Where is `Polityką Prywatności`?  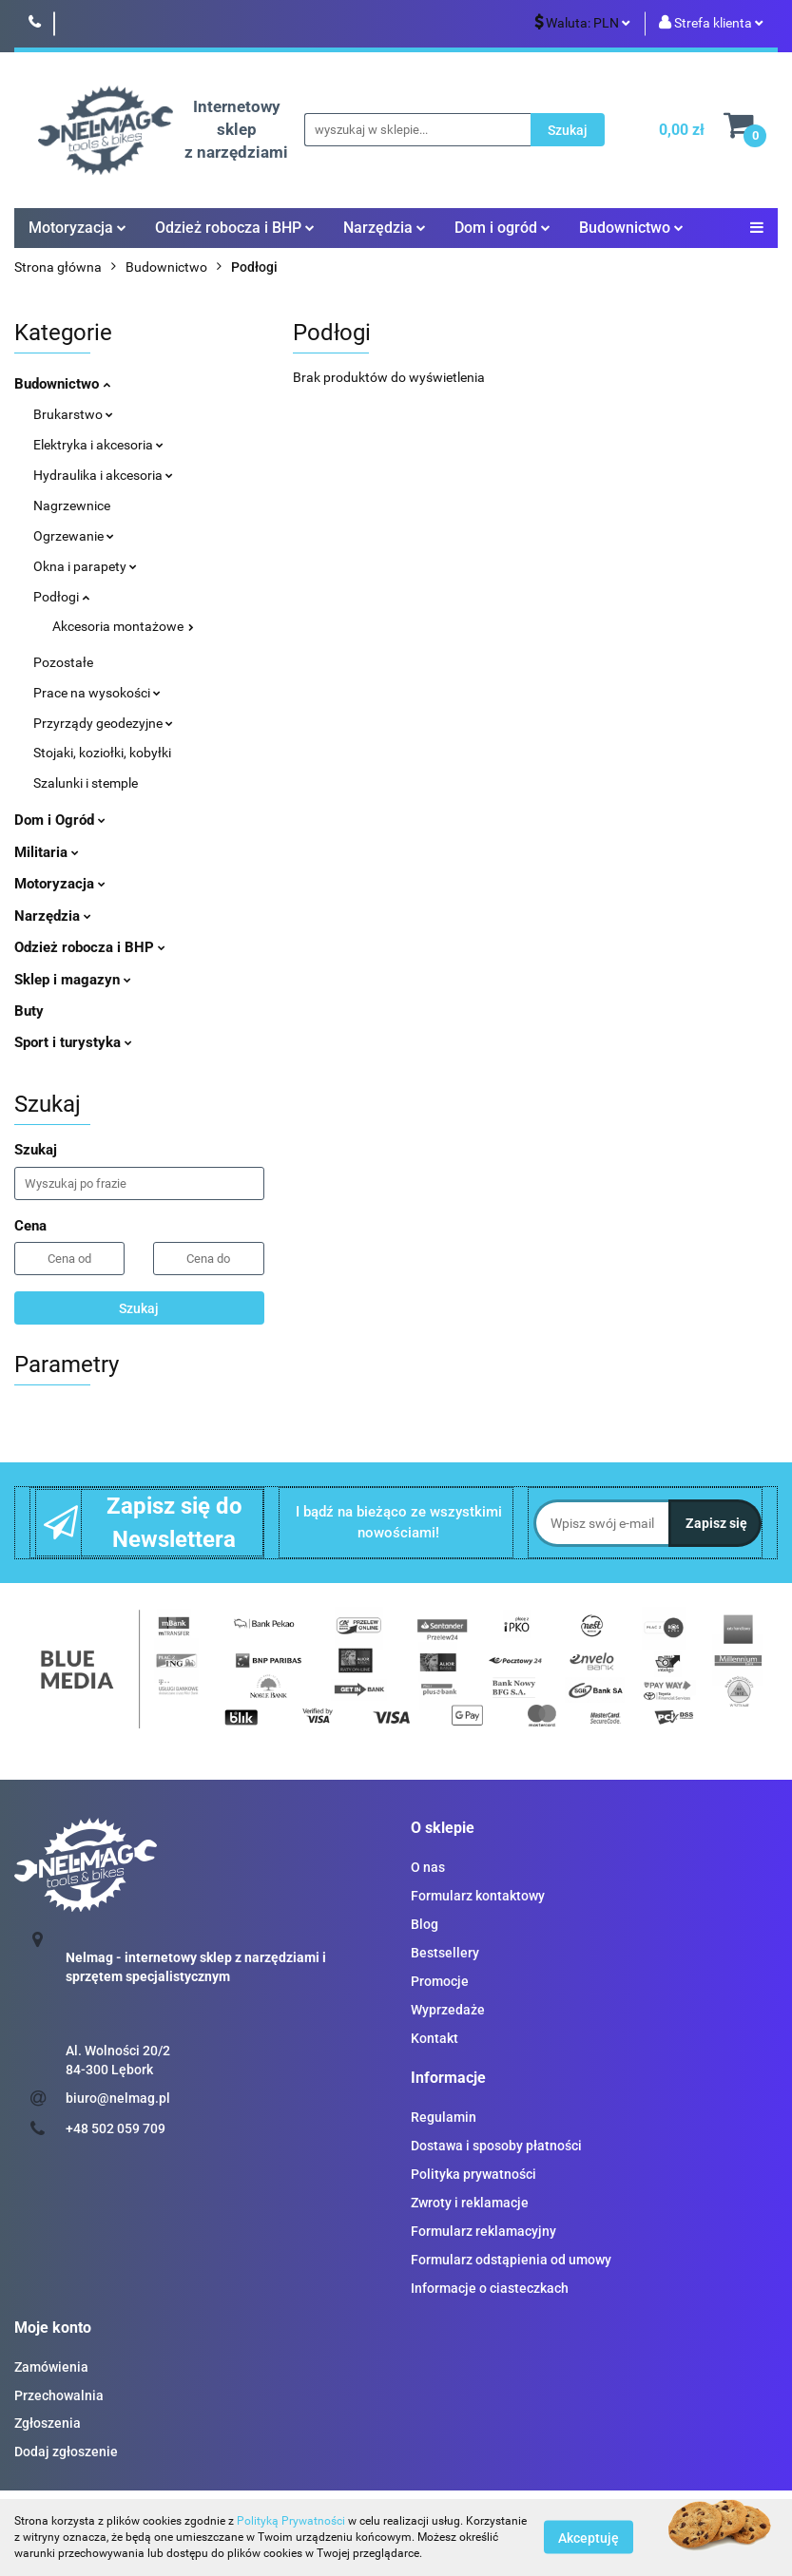 Polityką Prywatności is located at coordinates (291, 2521).